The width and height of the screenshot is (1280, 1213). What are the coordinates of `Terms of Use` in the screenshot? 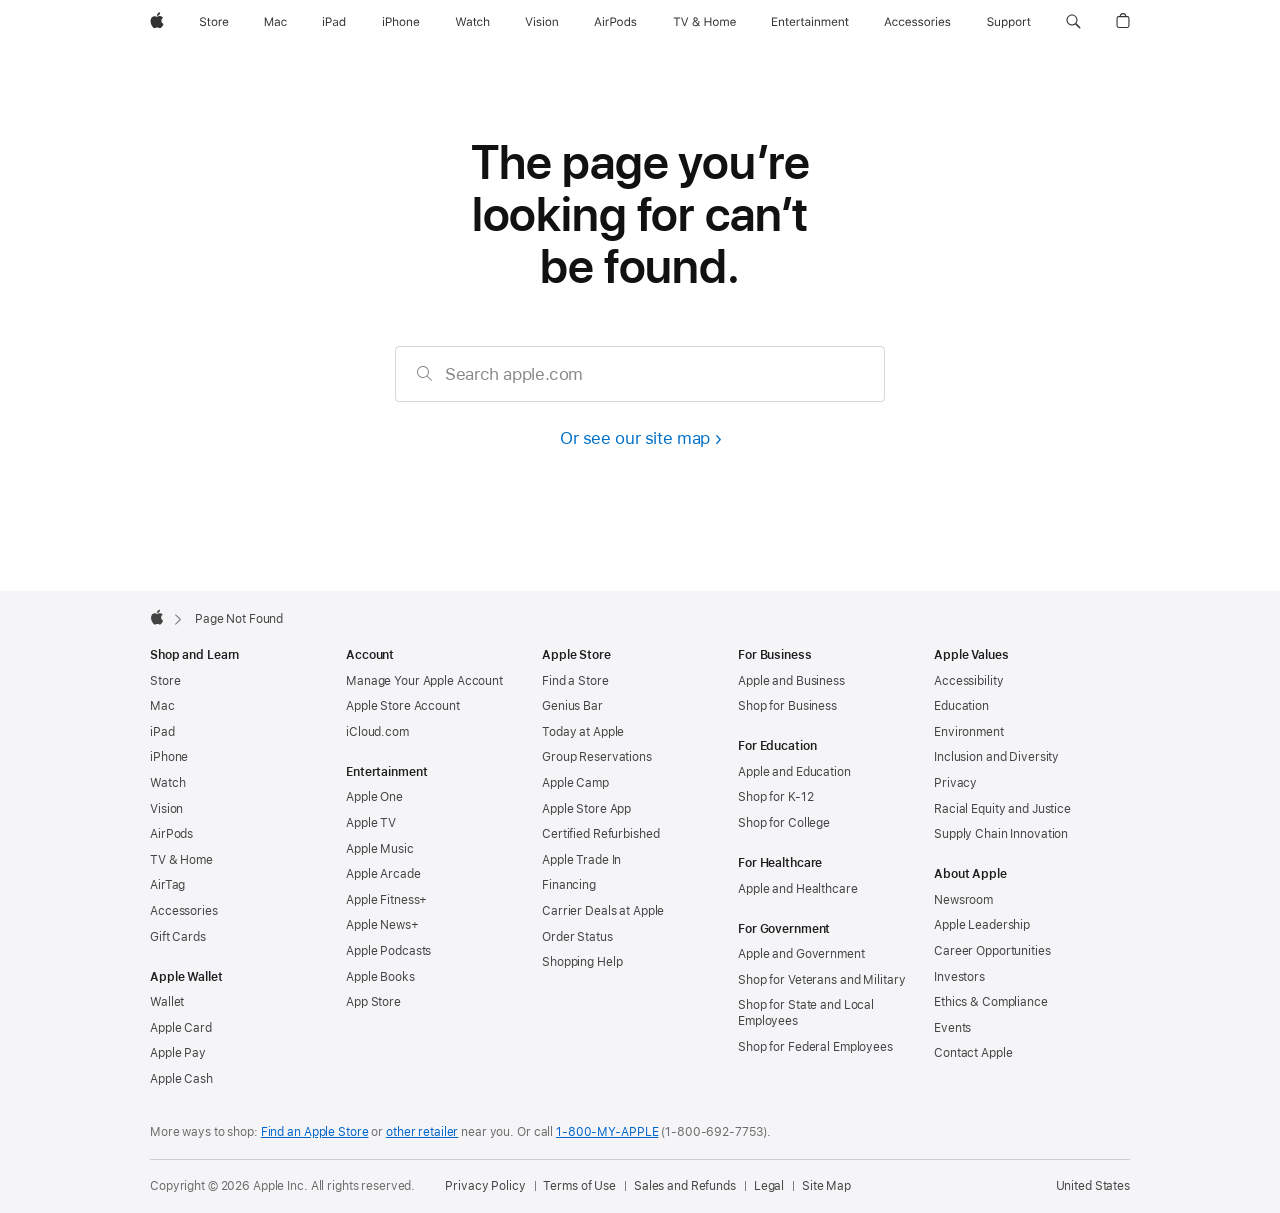 It's located at (579, 1186).